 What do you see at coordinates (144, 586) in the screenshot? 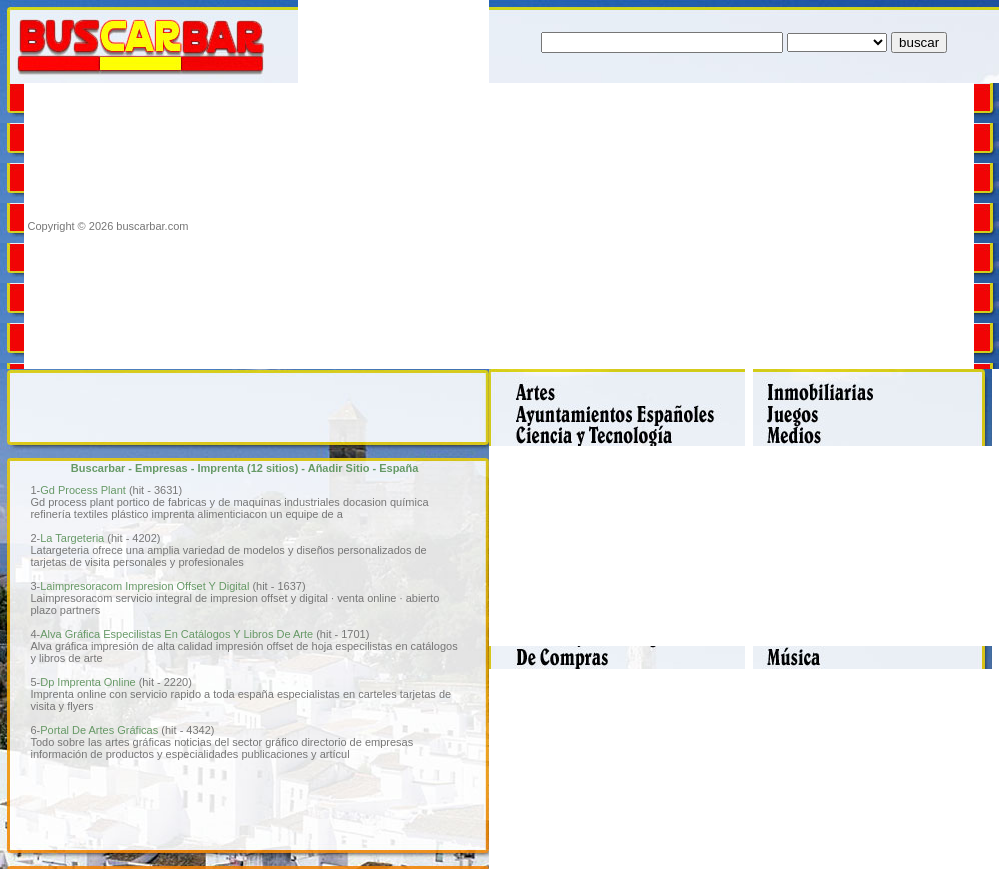
I see `Laimpresoracom Impresion Offset Y Digital` at bounding box center [144, 586].